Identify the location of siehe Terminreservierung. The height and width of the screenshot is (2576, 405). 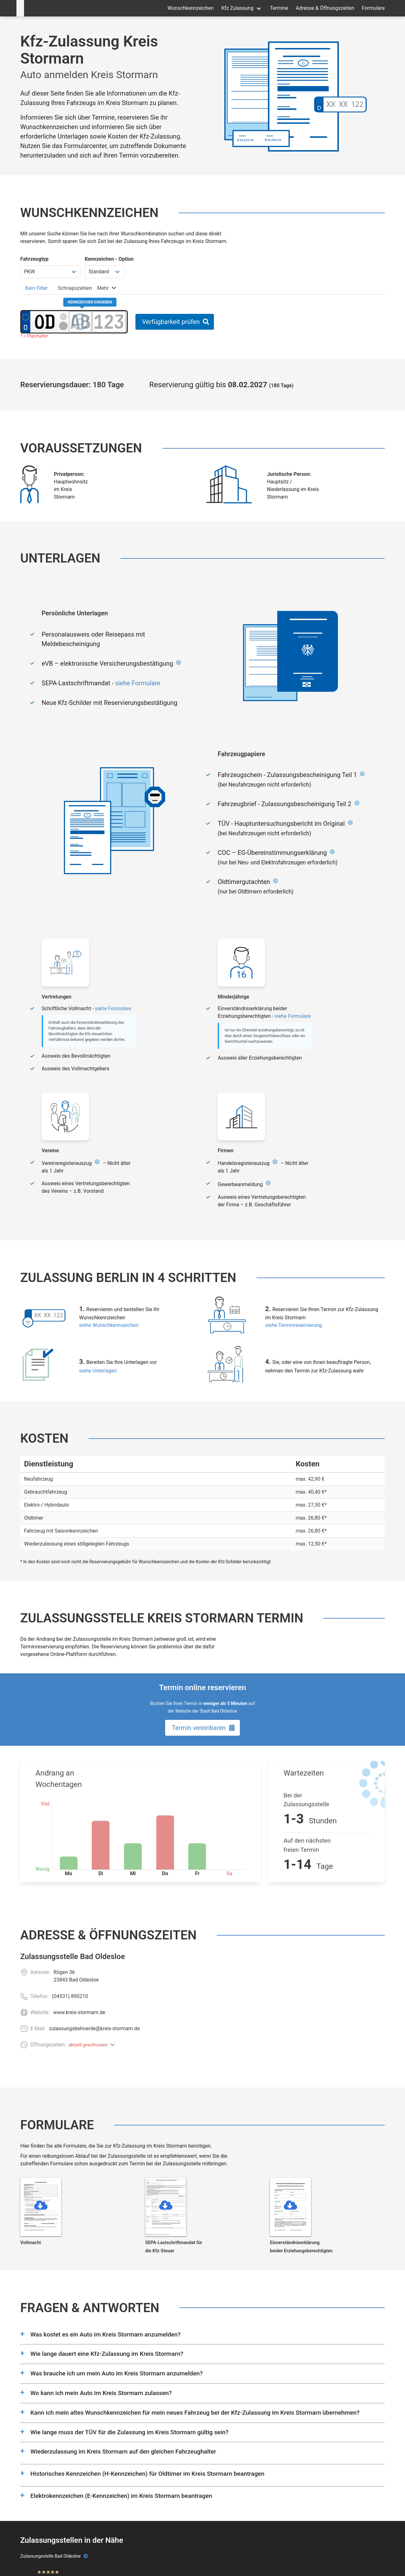
(293, 1325).